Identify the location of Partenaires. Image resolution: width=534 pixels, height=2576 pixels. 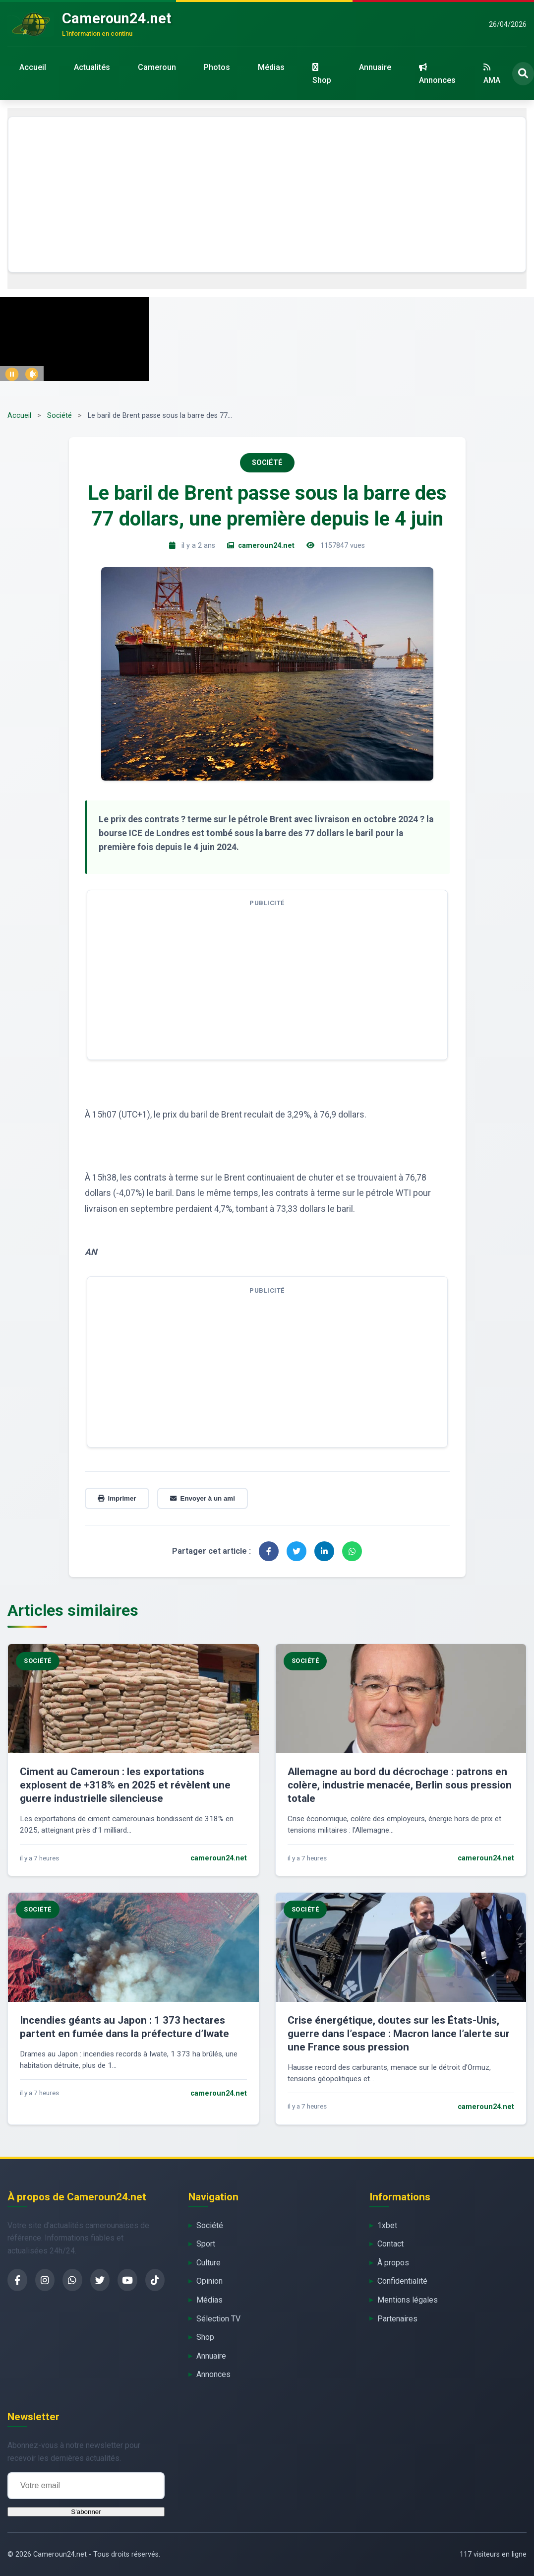
(397, 2318).